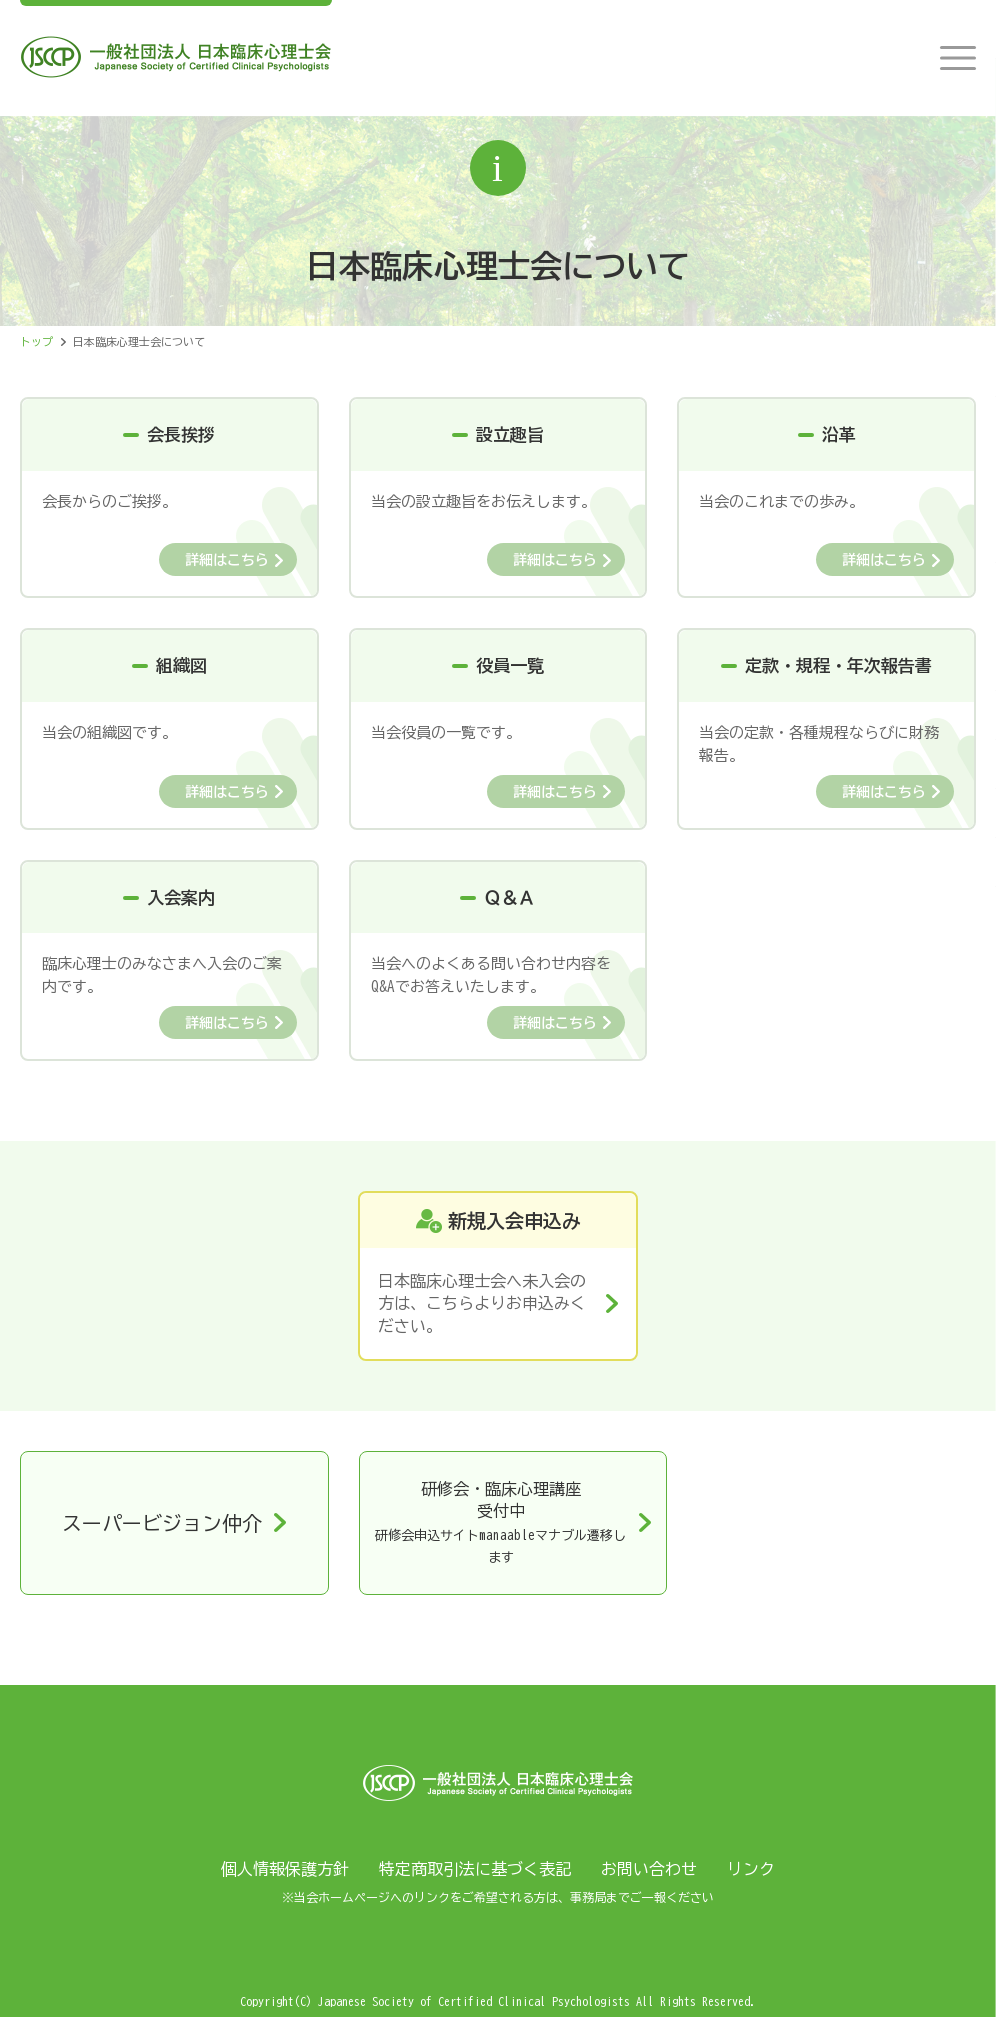  What do you see at coordinates (482, 1303) in the screenshot?
I see `日本臨床心理士会へ未入会の方は、こちらよりお申込みください。` at bounding box center [482, 1303].